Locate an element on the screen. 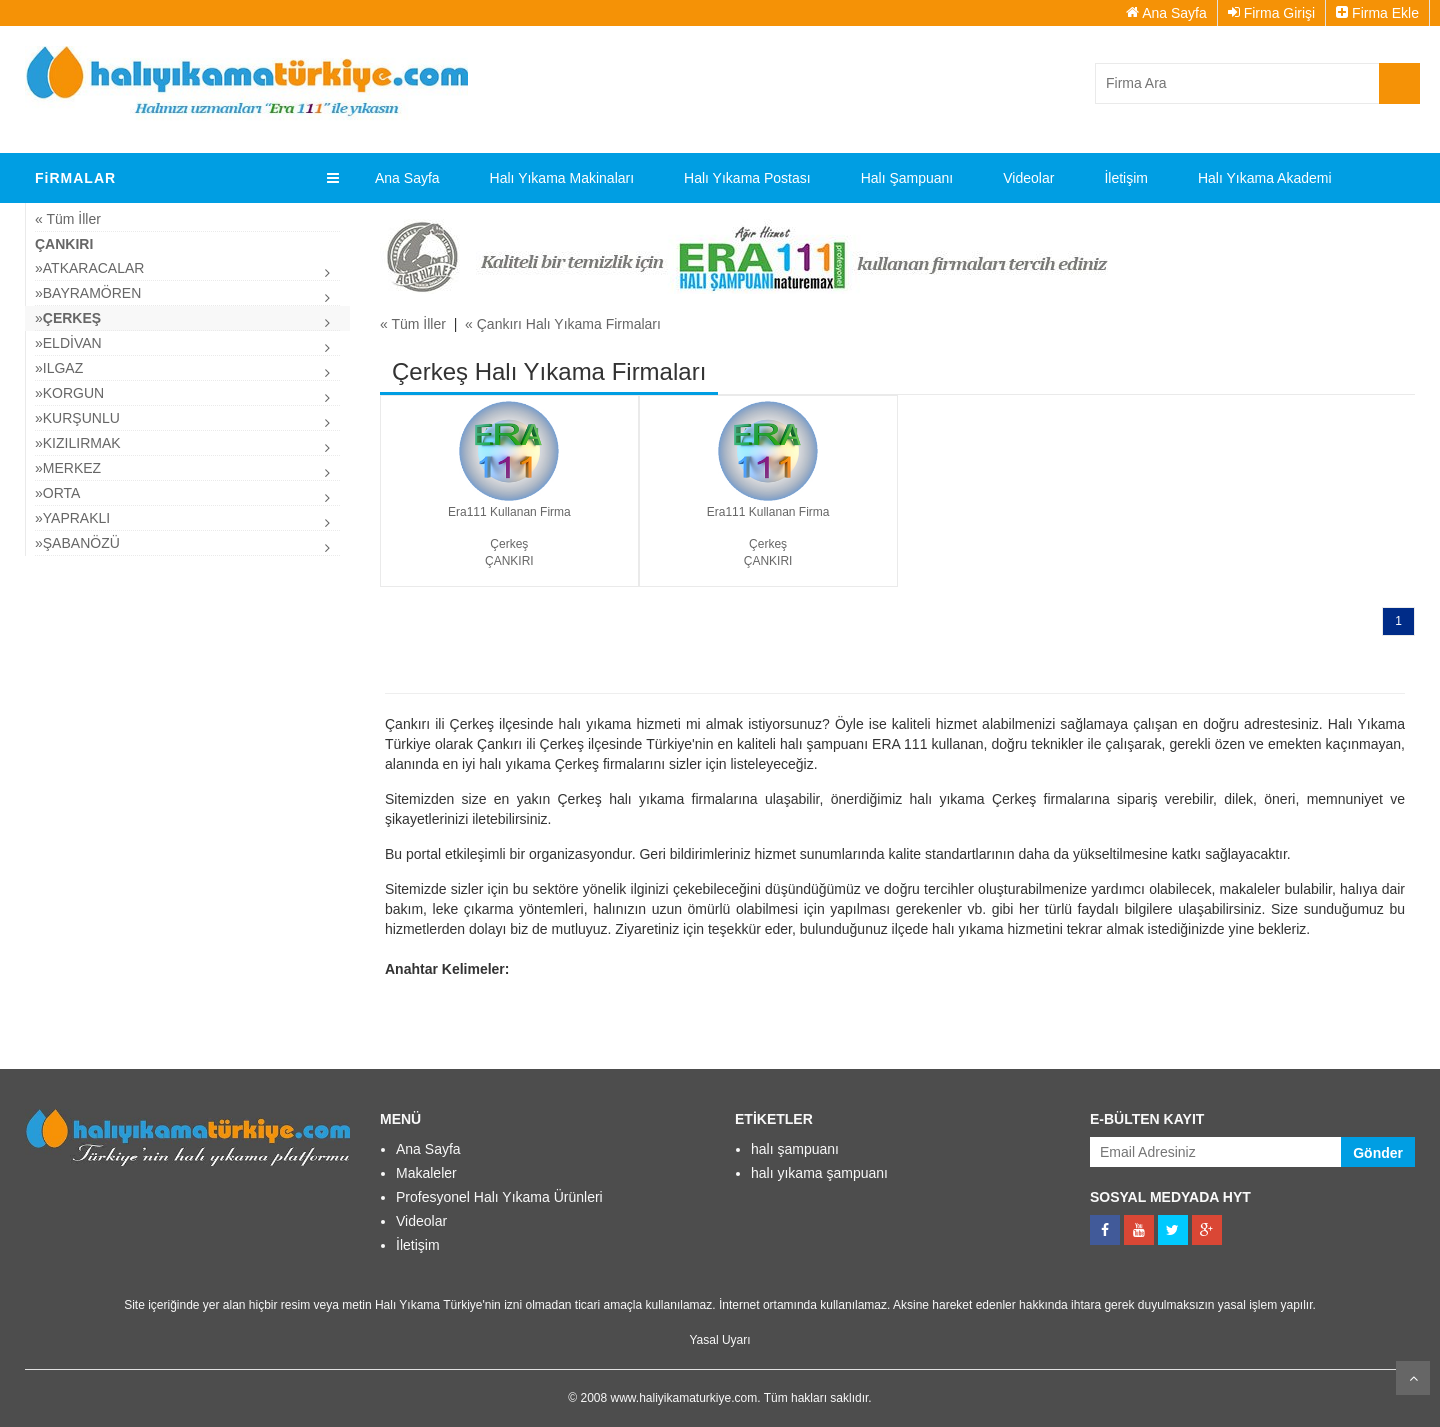 This screenshot has width=1440, height=1427. »Merkez is located at coordinates (68, 468).